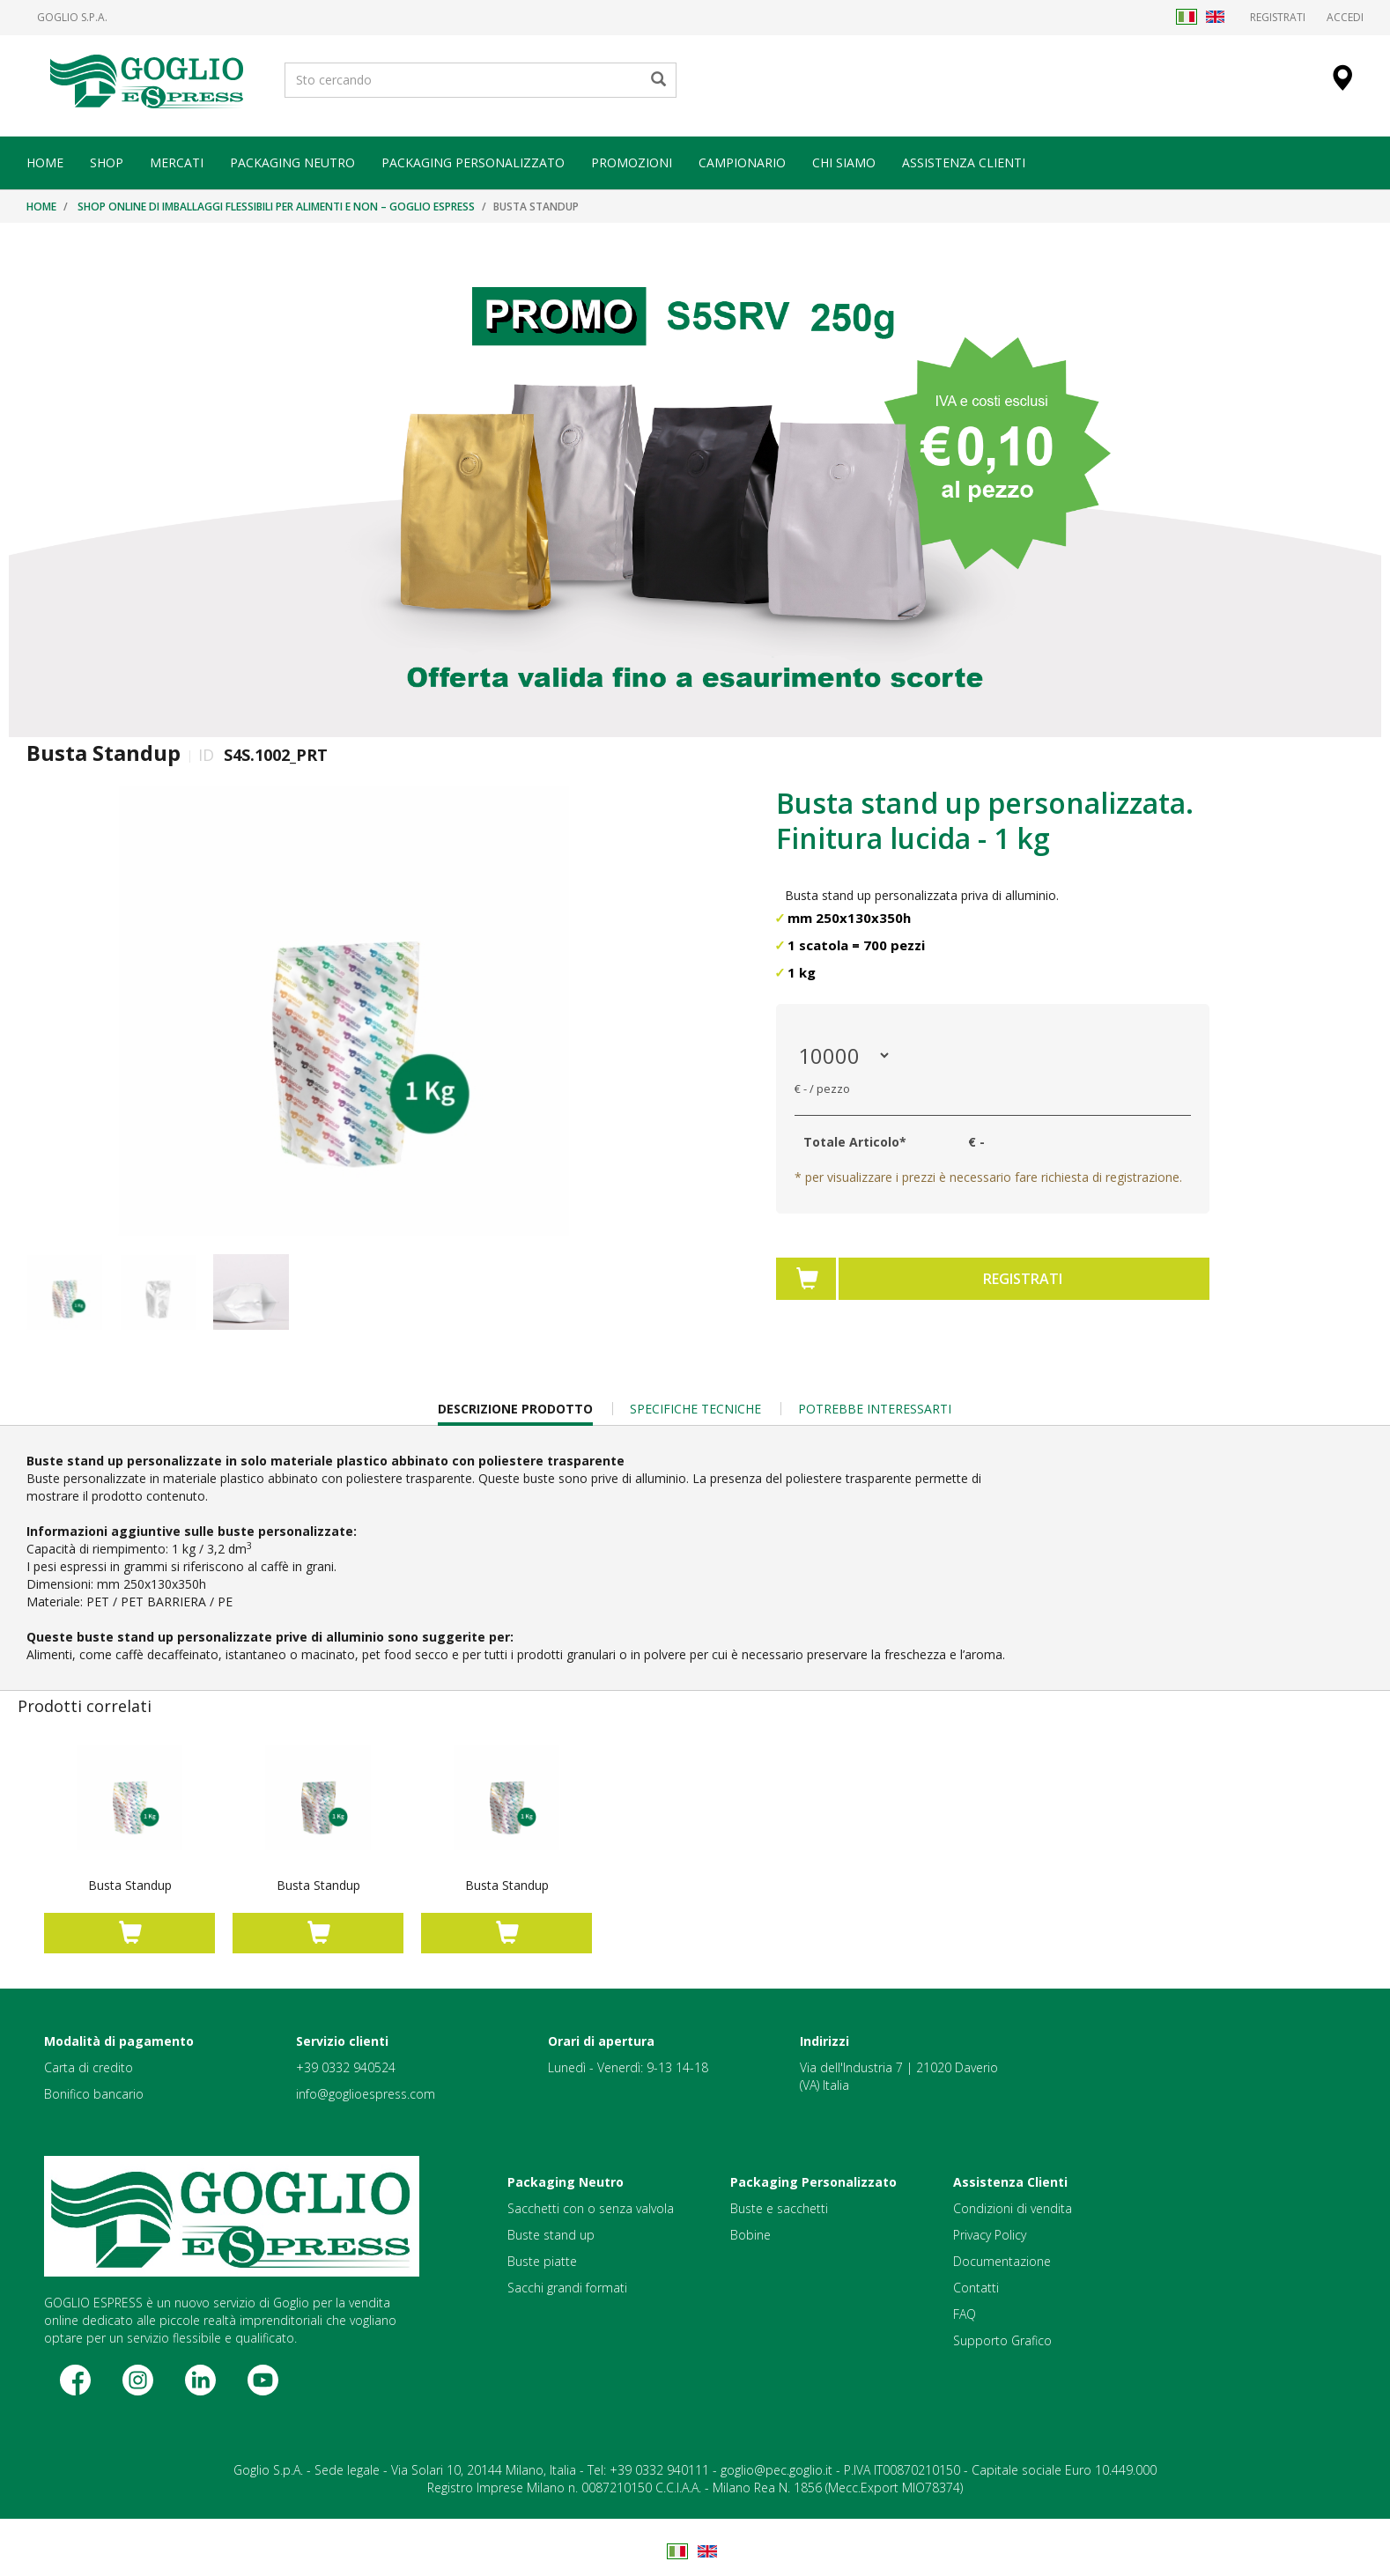 This screenshot has width=1390, height=2576. Describe the element at coordinates (1345, 17) in the screenshot. I see `Accedi` at that location.